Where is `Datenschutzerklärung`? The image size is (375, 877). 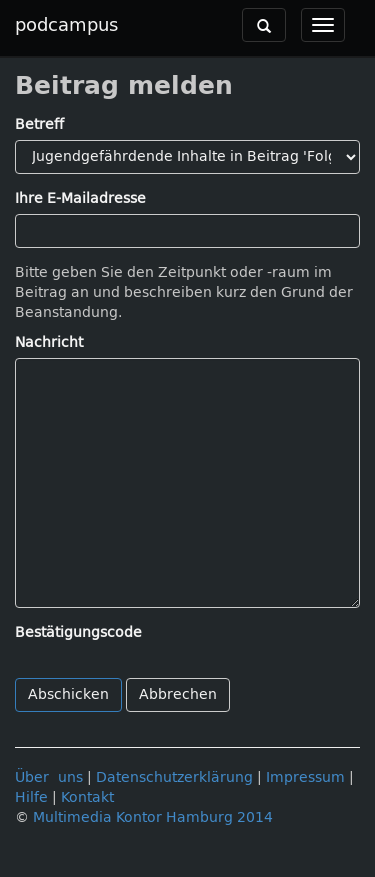 Datenschutzerklärung is located at coordinates (174, 777).